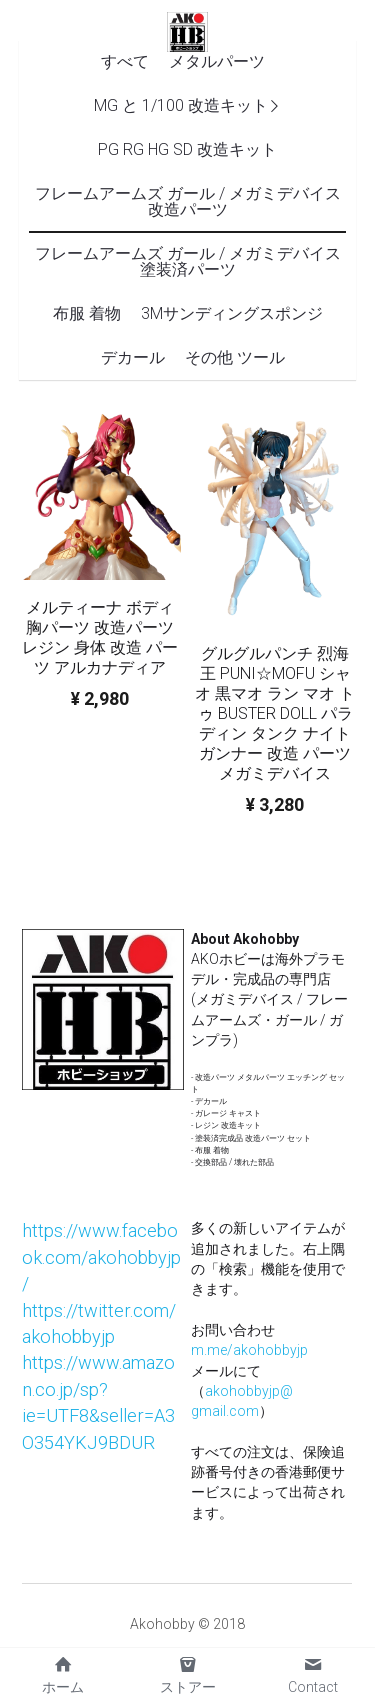  Describe the element at coordinates (249, 1350) in the screenshot. I see `m.me/akohobbyjp` at that location.